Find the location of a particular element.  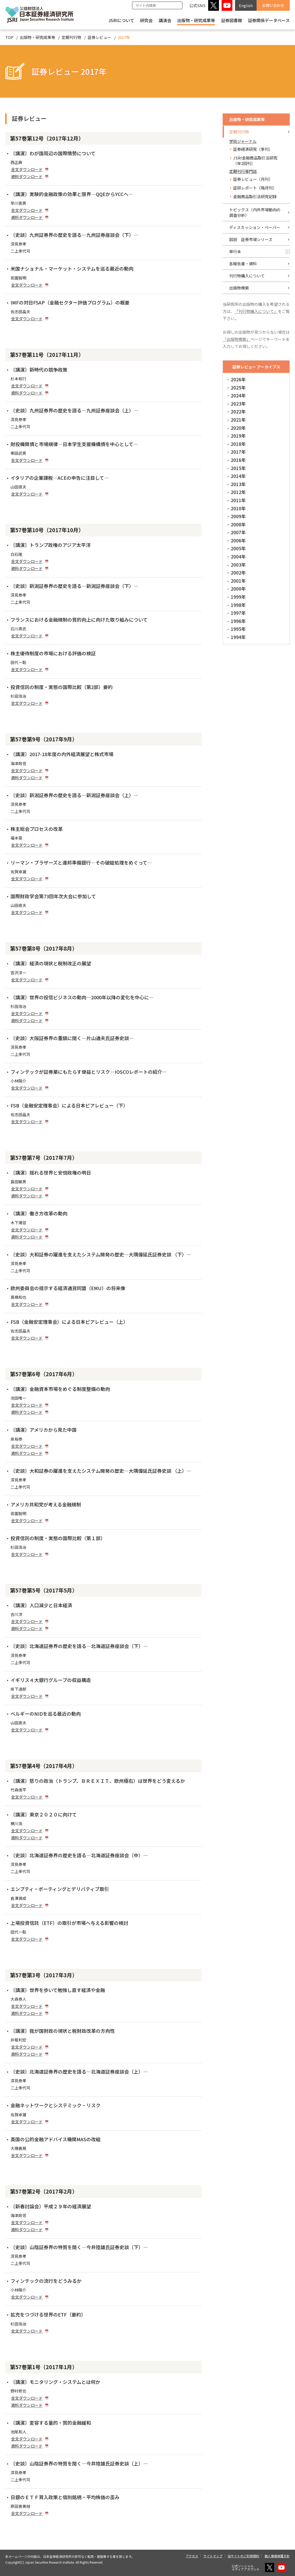

2022年 is located at coordinates (238, 411).